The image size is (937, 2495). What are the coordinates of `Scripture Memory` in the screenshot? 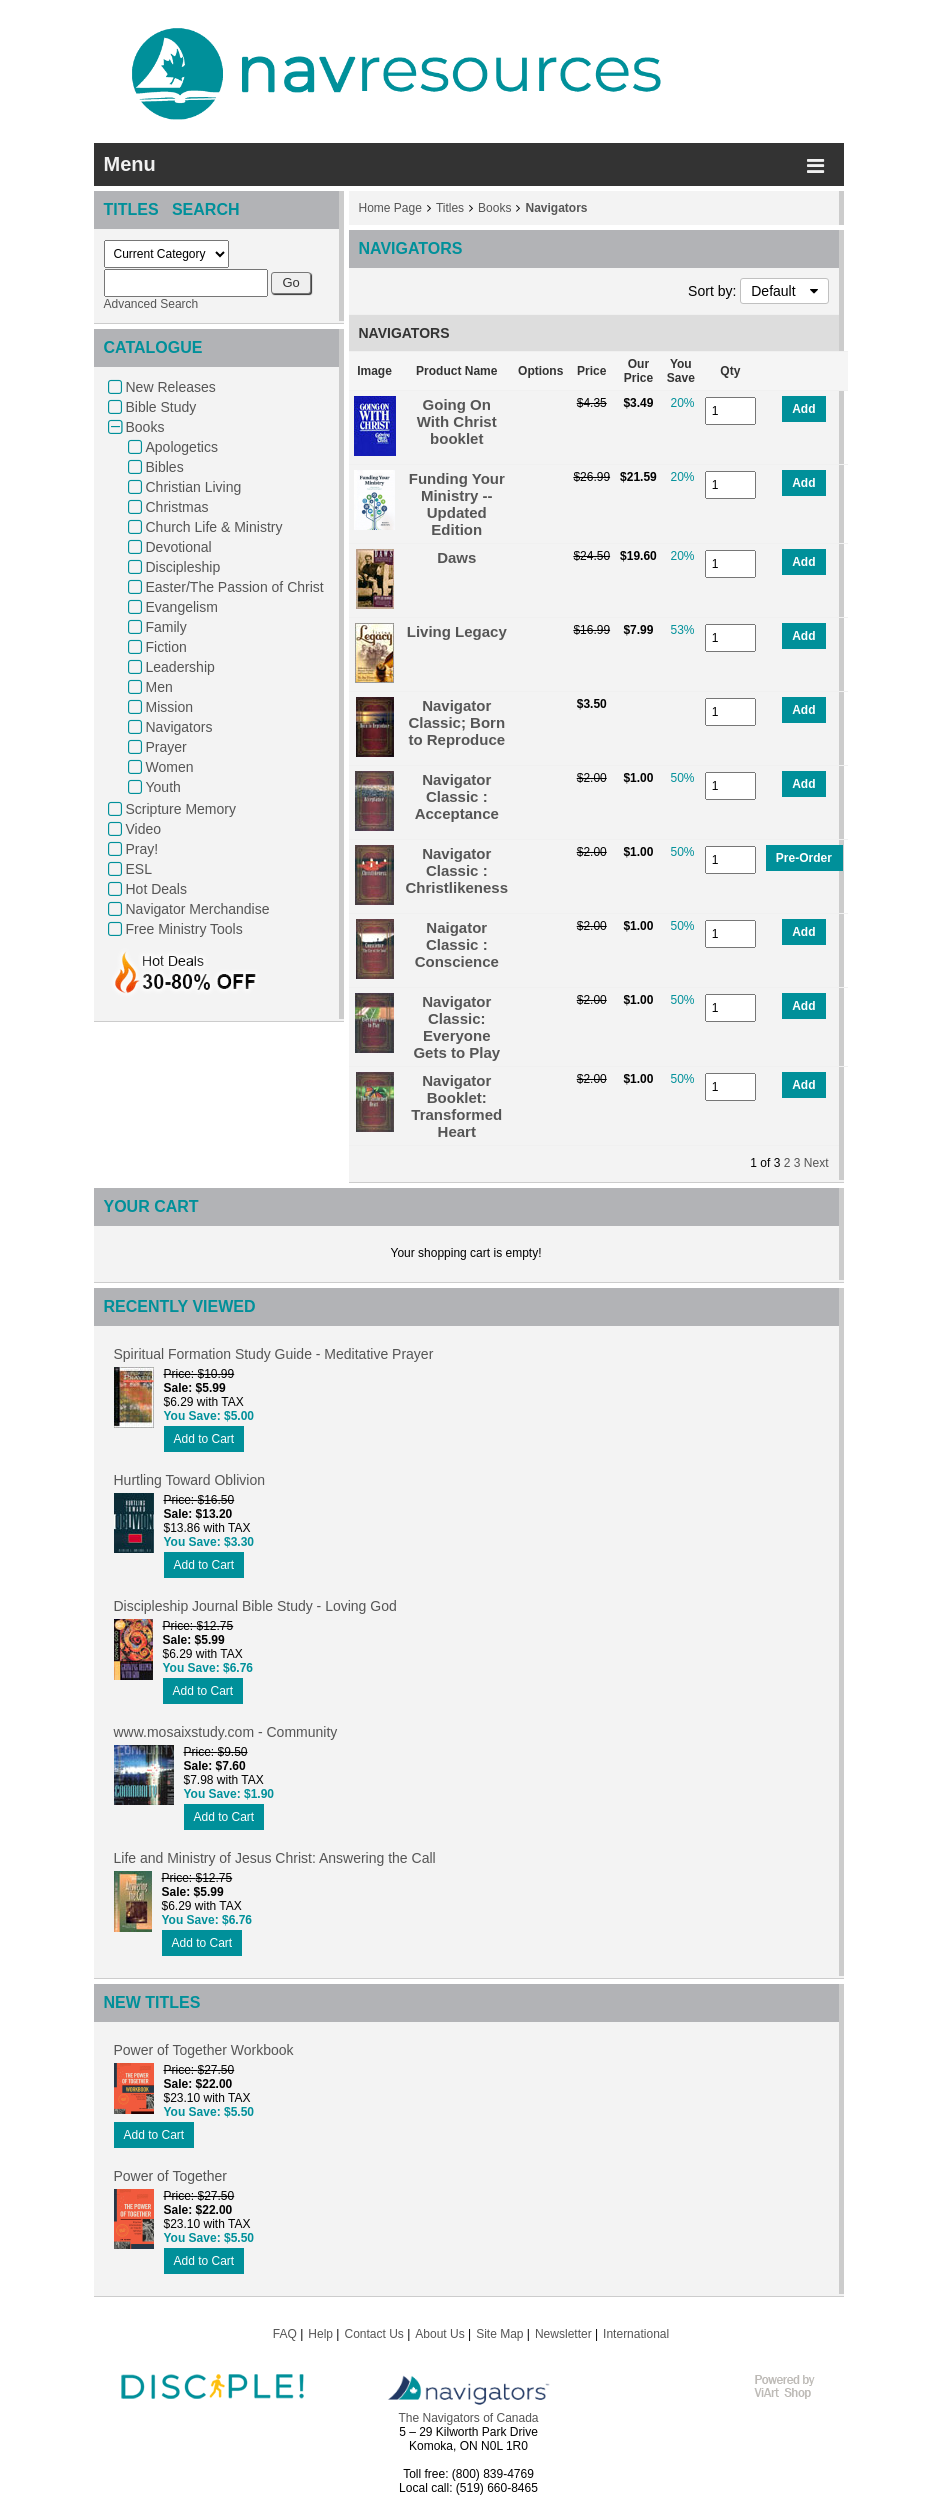 It's located at (181, 809).